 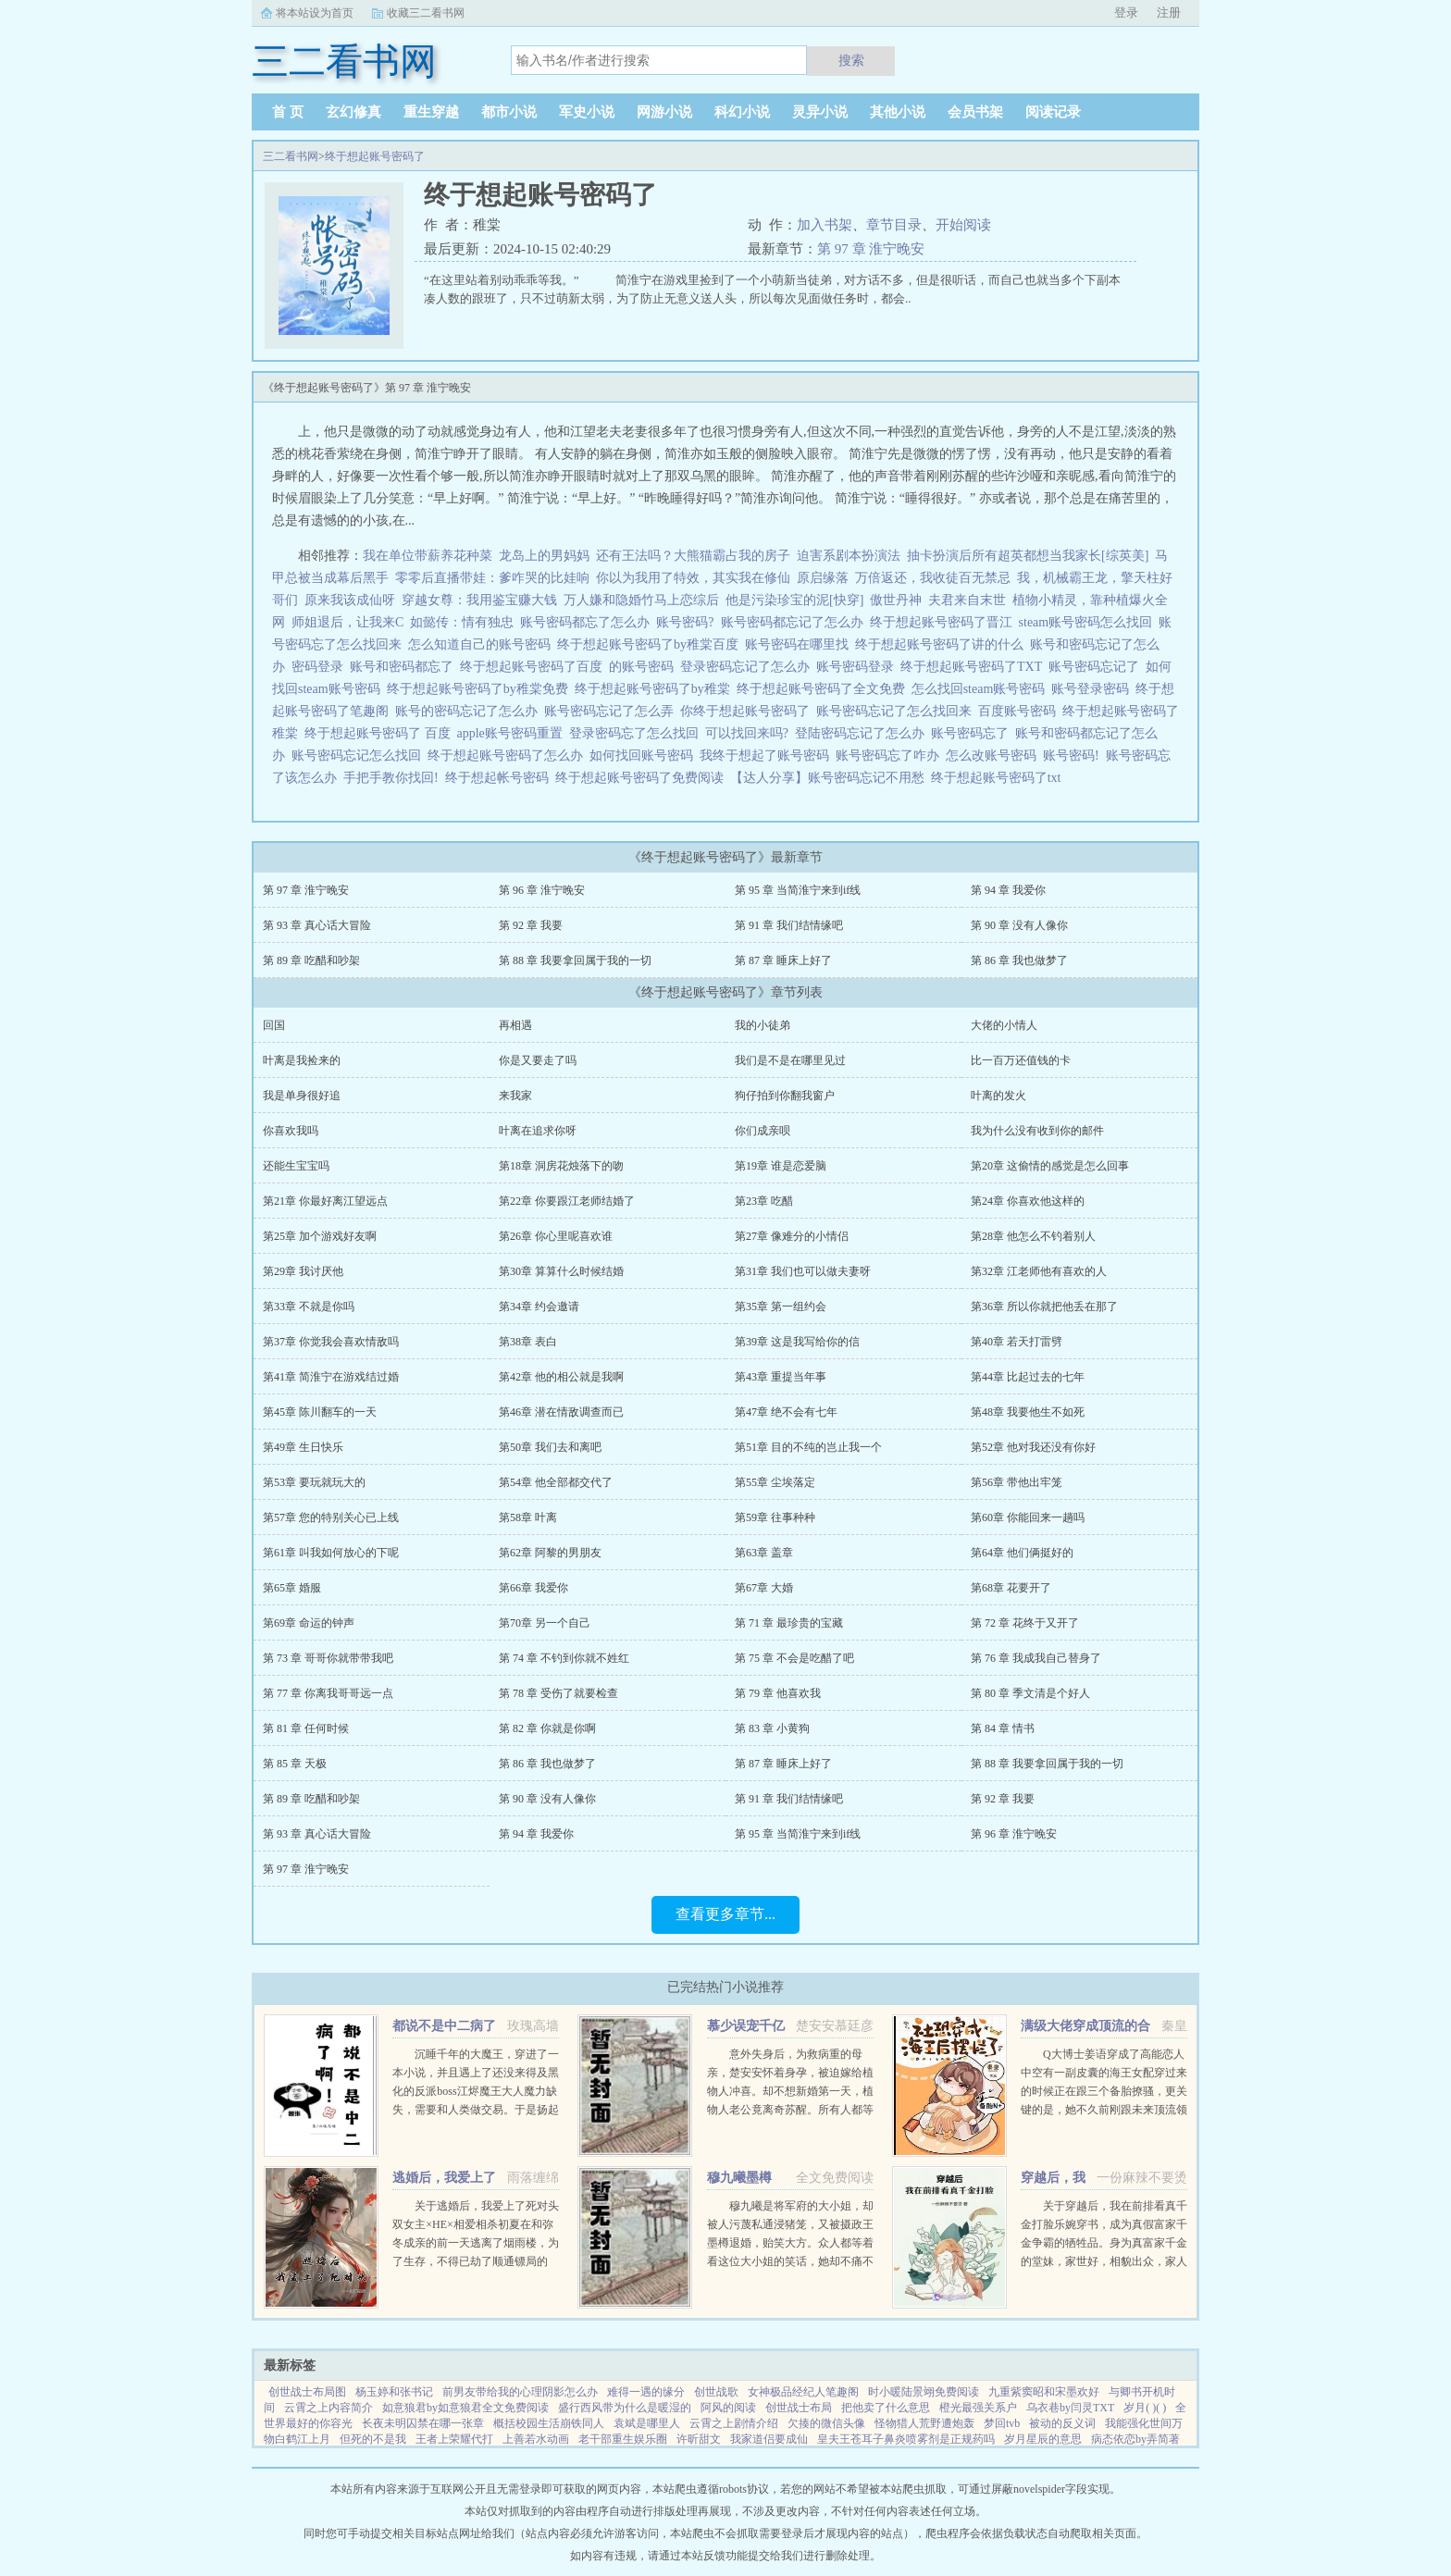 I want to click on 回国, so click(x=274, y=1025).